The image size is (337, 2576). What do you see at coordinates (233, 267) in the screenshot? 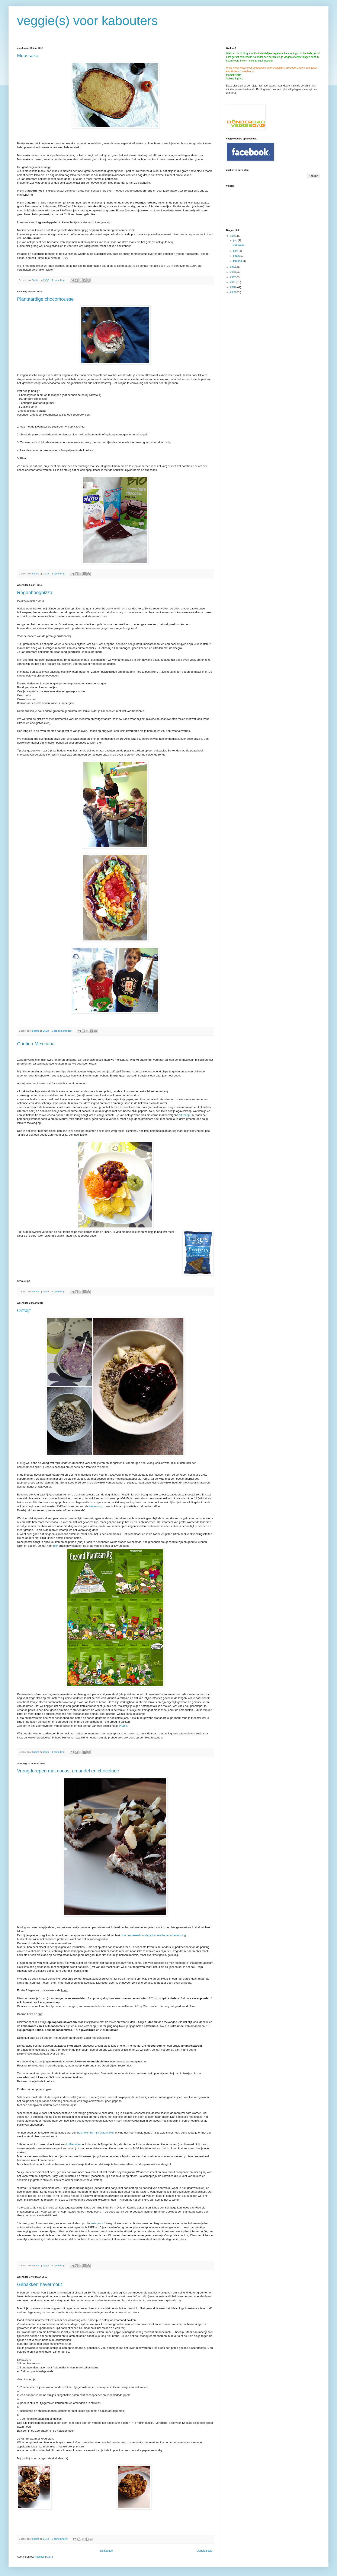
I see `2014` at bounding box center [233, 267].